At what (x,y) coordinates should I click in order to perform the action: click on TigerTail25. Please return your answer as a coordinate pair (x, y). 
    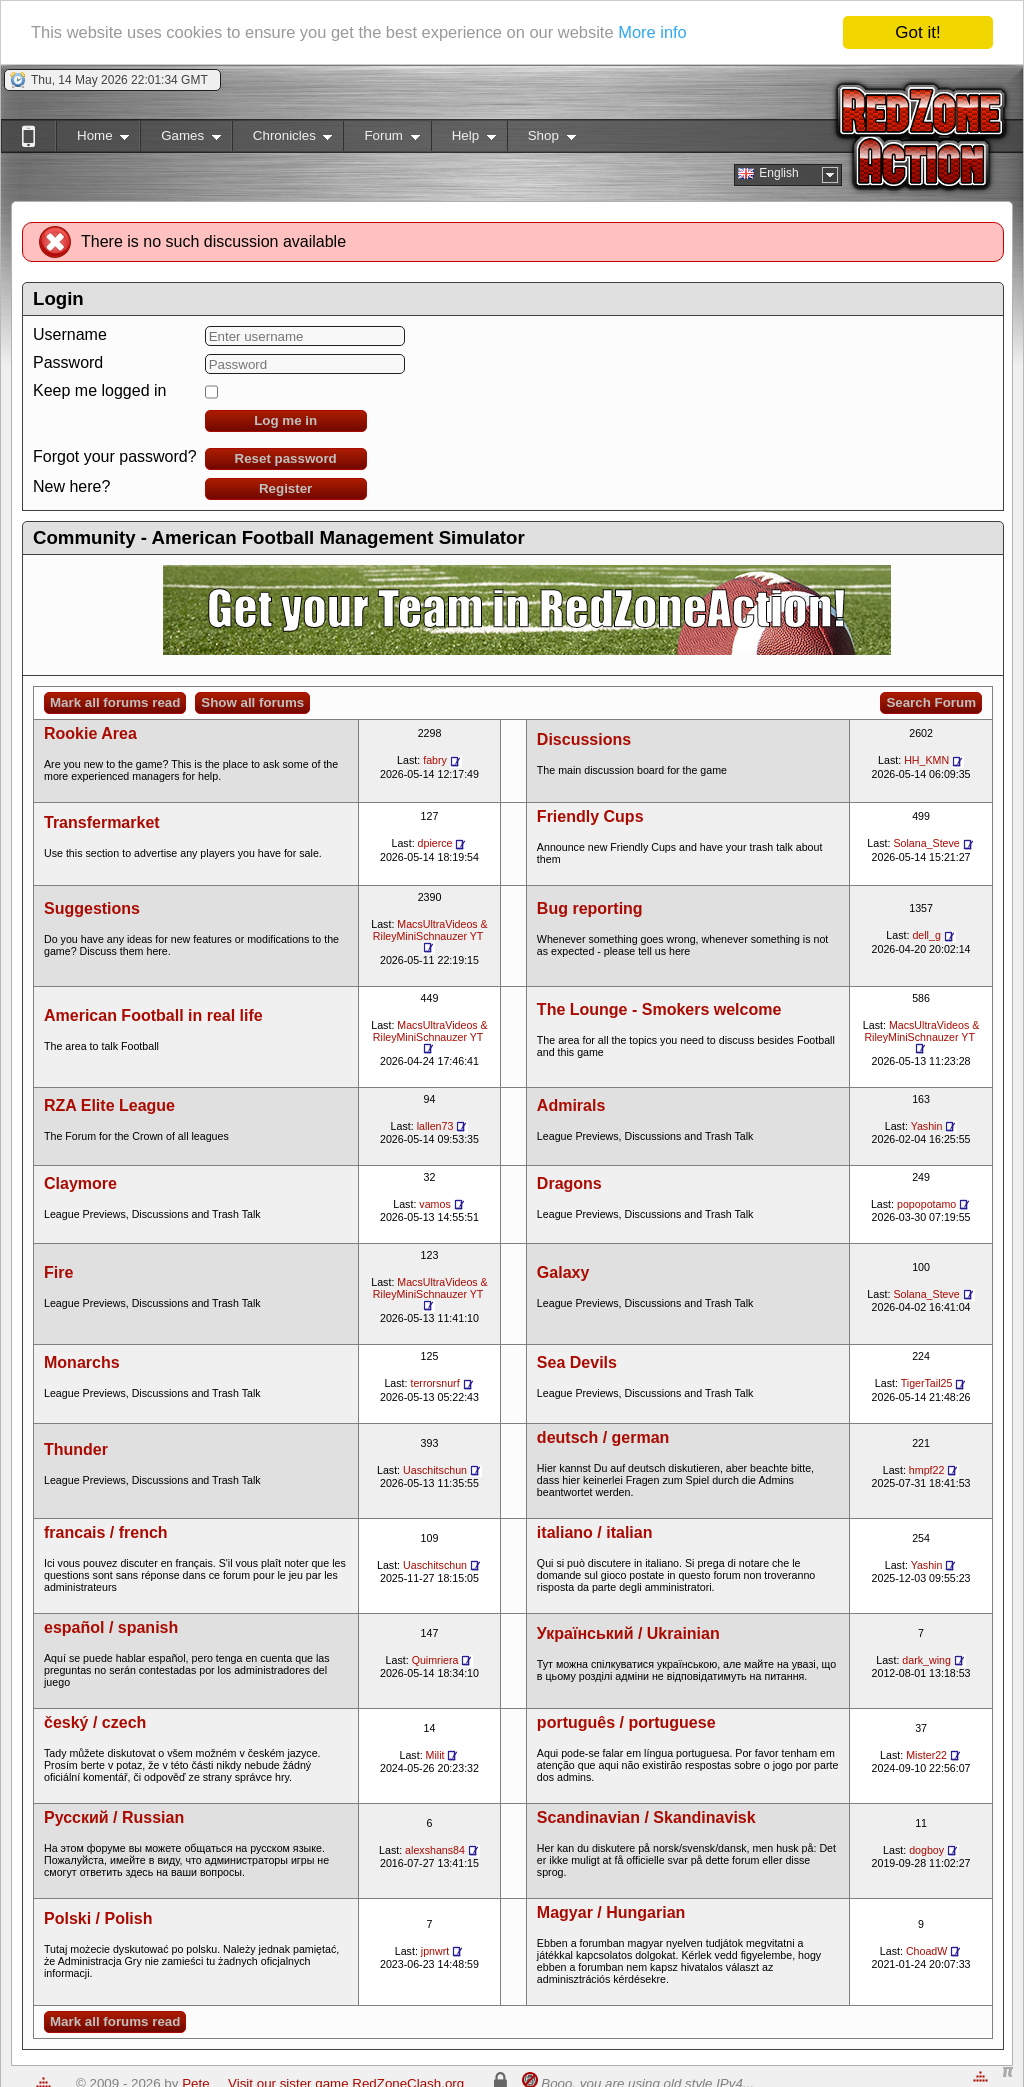
    Looking at the image, I should click on (927, 1383).